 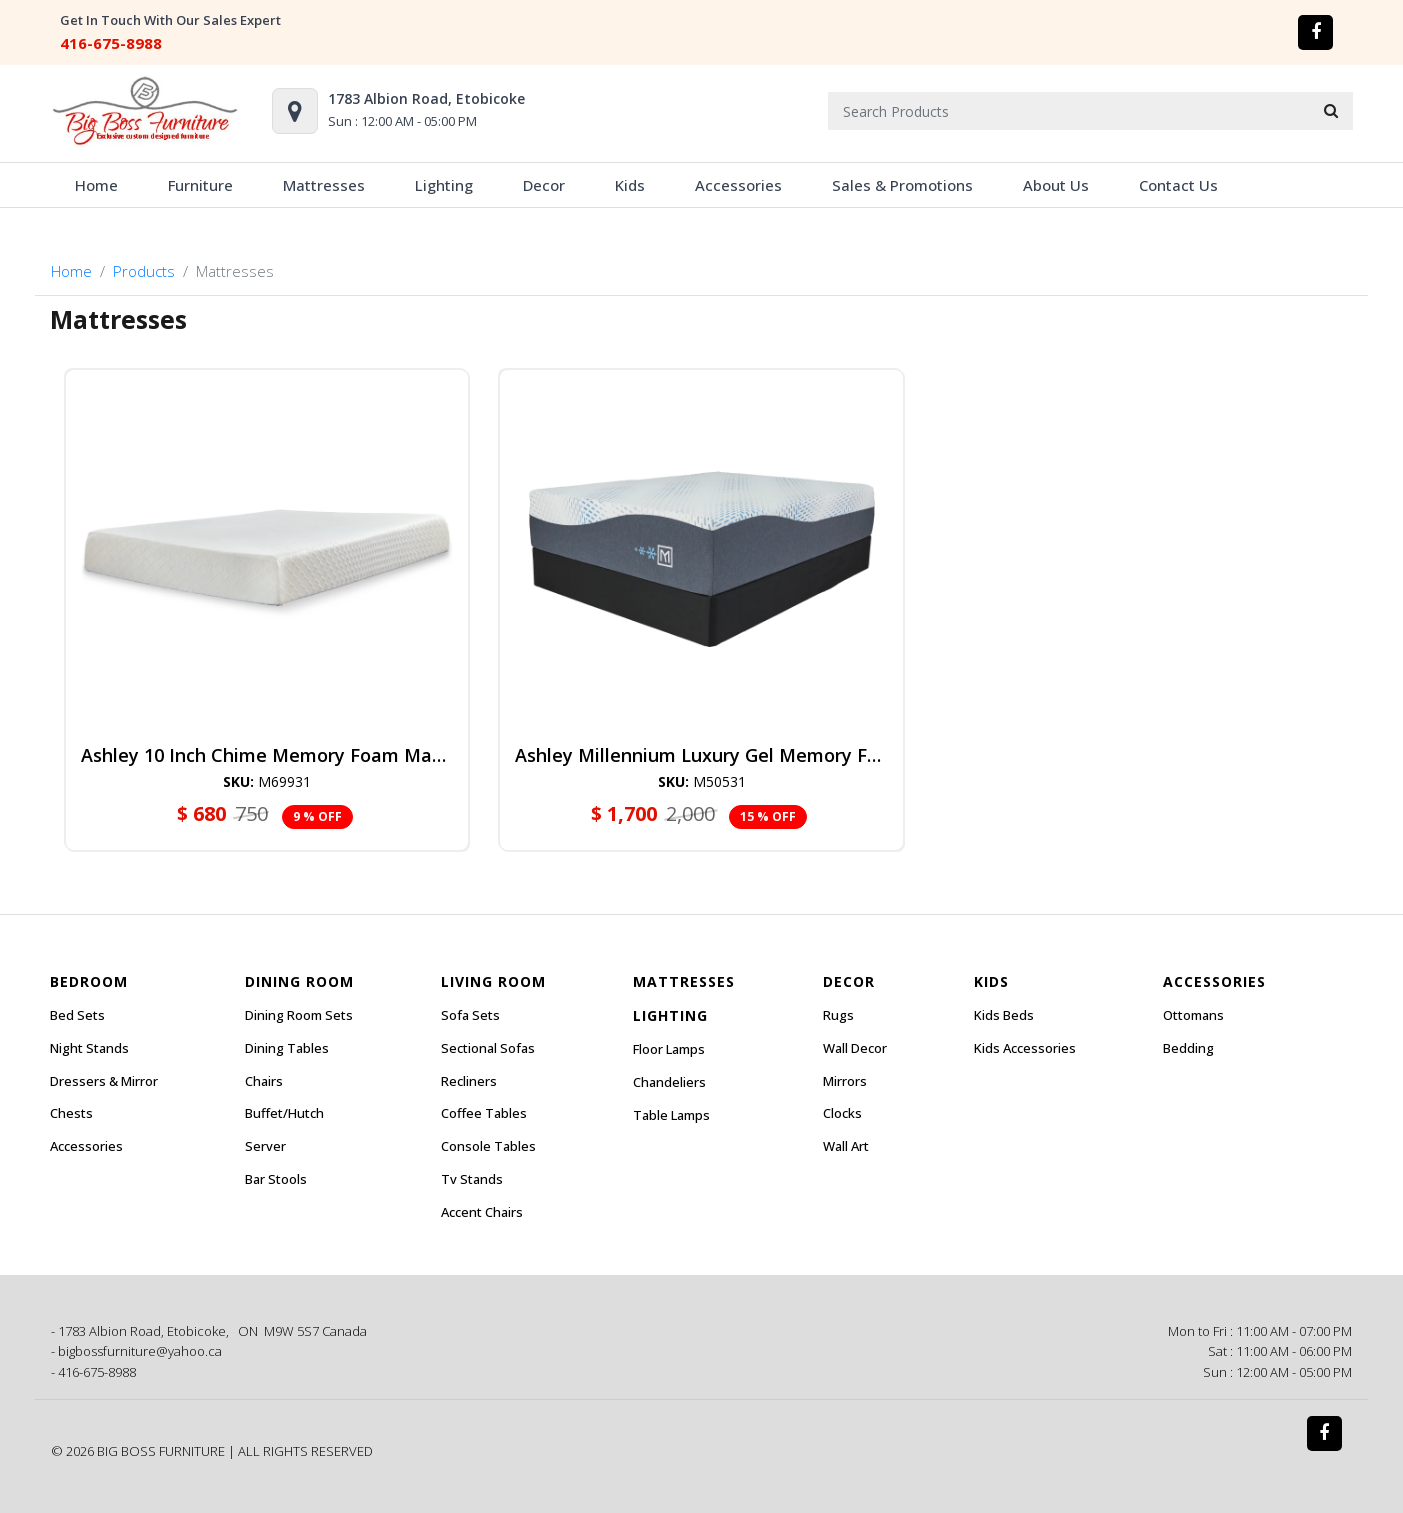 What do you see at coordinates (1004, 1015) in the screenshot?
I see `Kids Beds` at bounding box center [1004, 1015].